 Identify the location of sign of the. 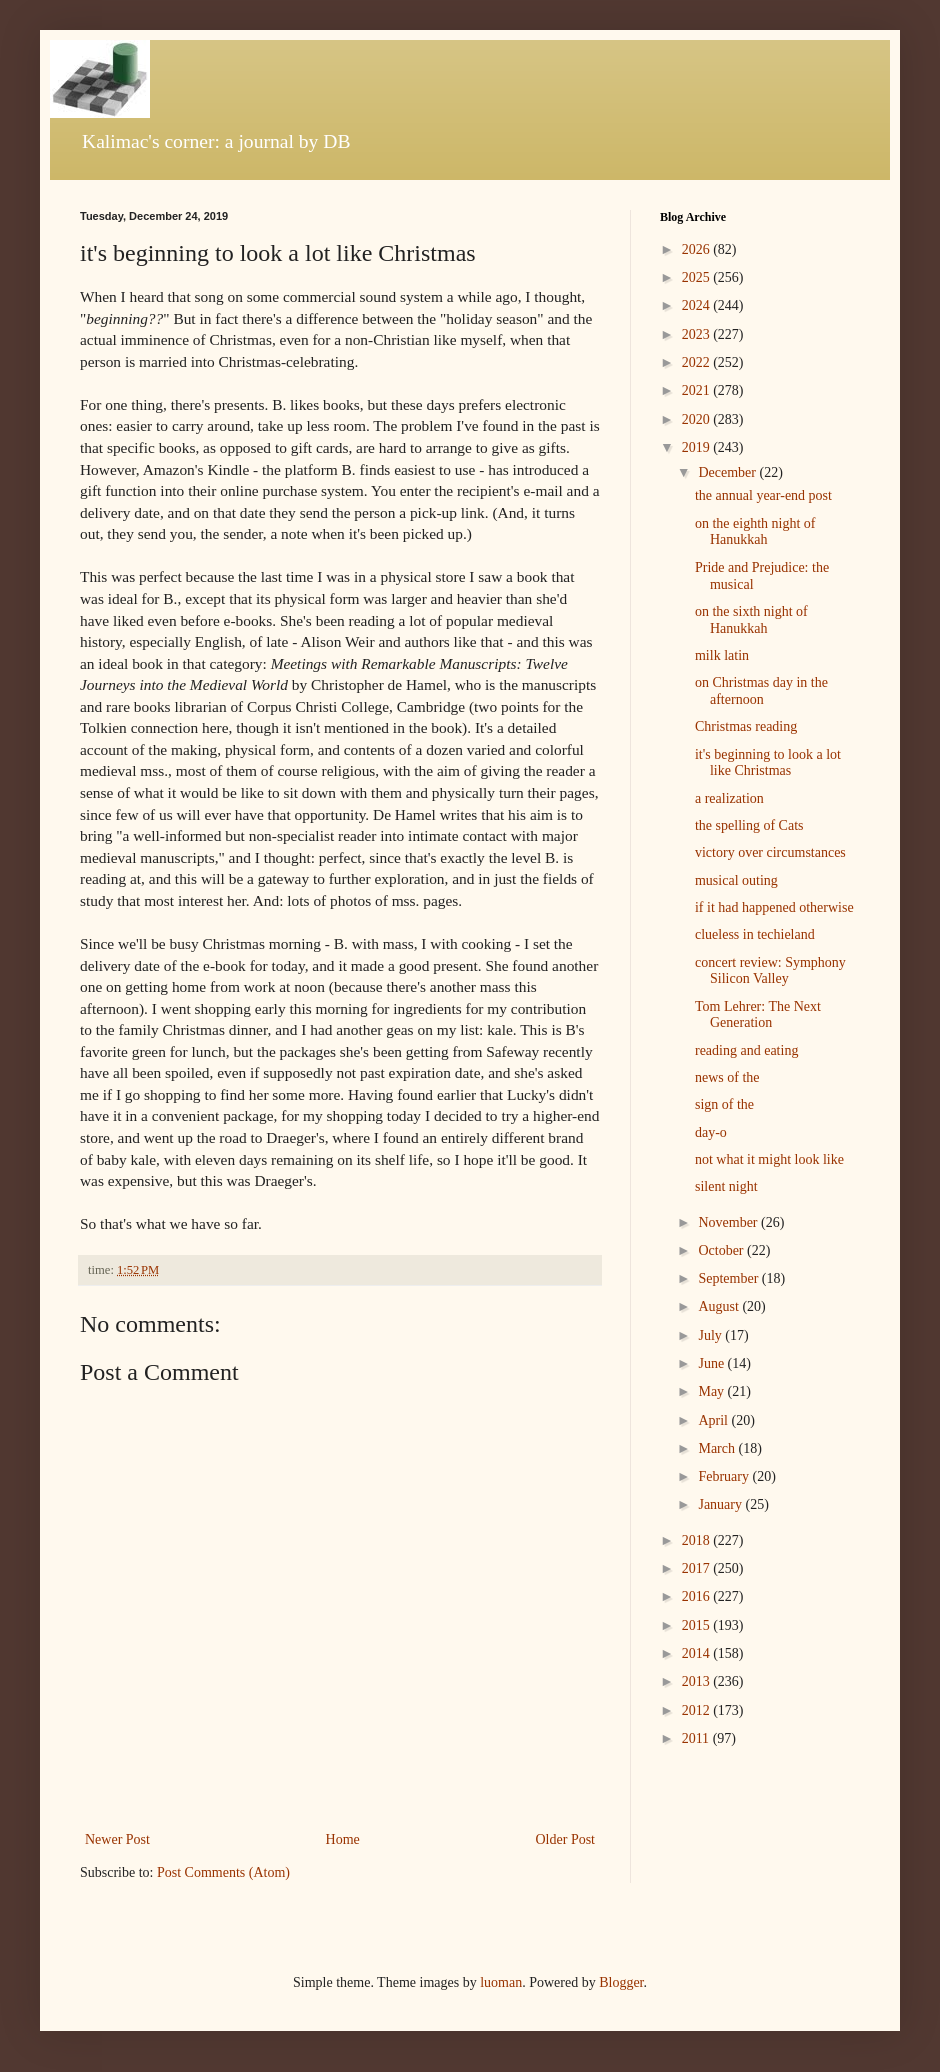
(724, 1104).